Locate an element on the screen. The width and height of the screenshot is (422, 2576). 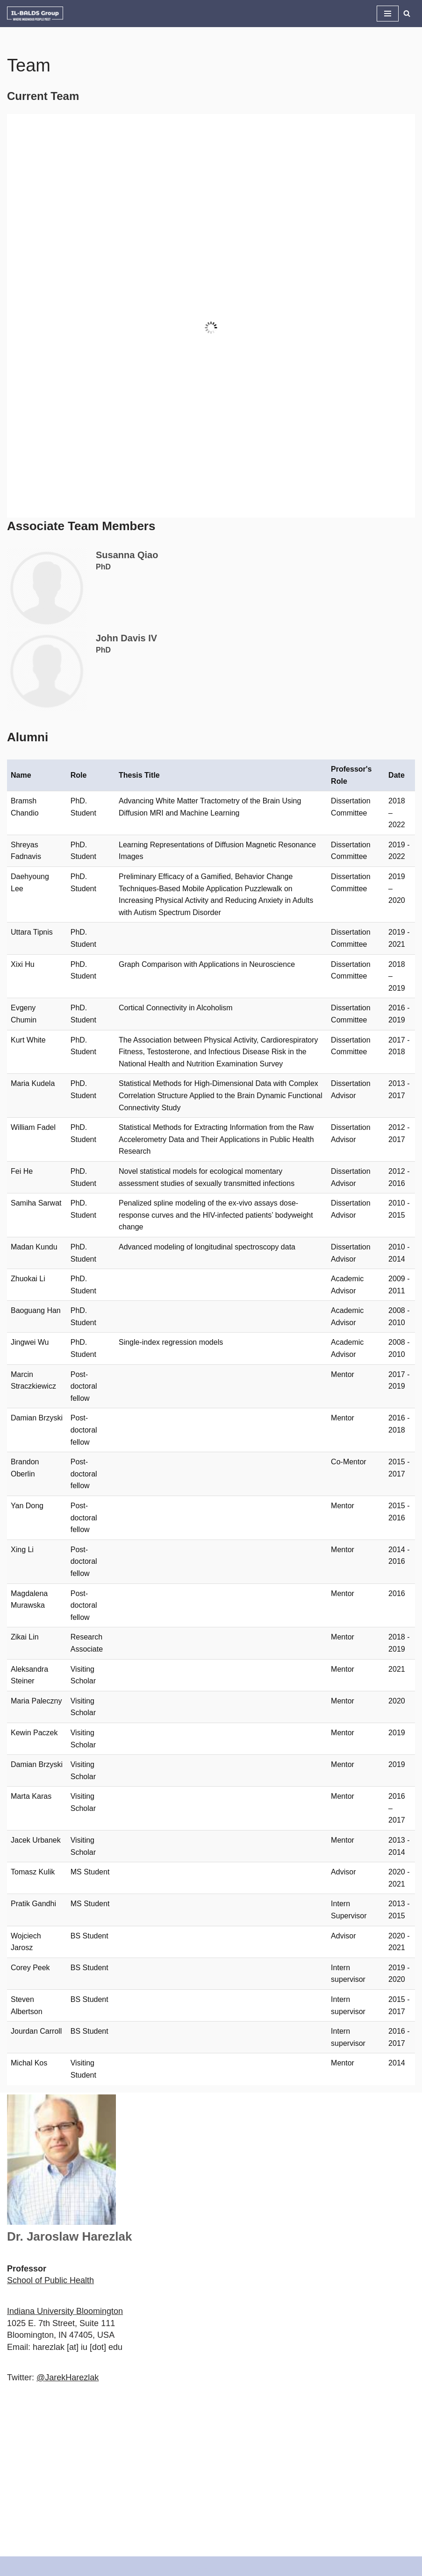
Neve is located at coordinates (163, 2565).